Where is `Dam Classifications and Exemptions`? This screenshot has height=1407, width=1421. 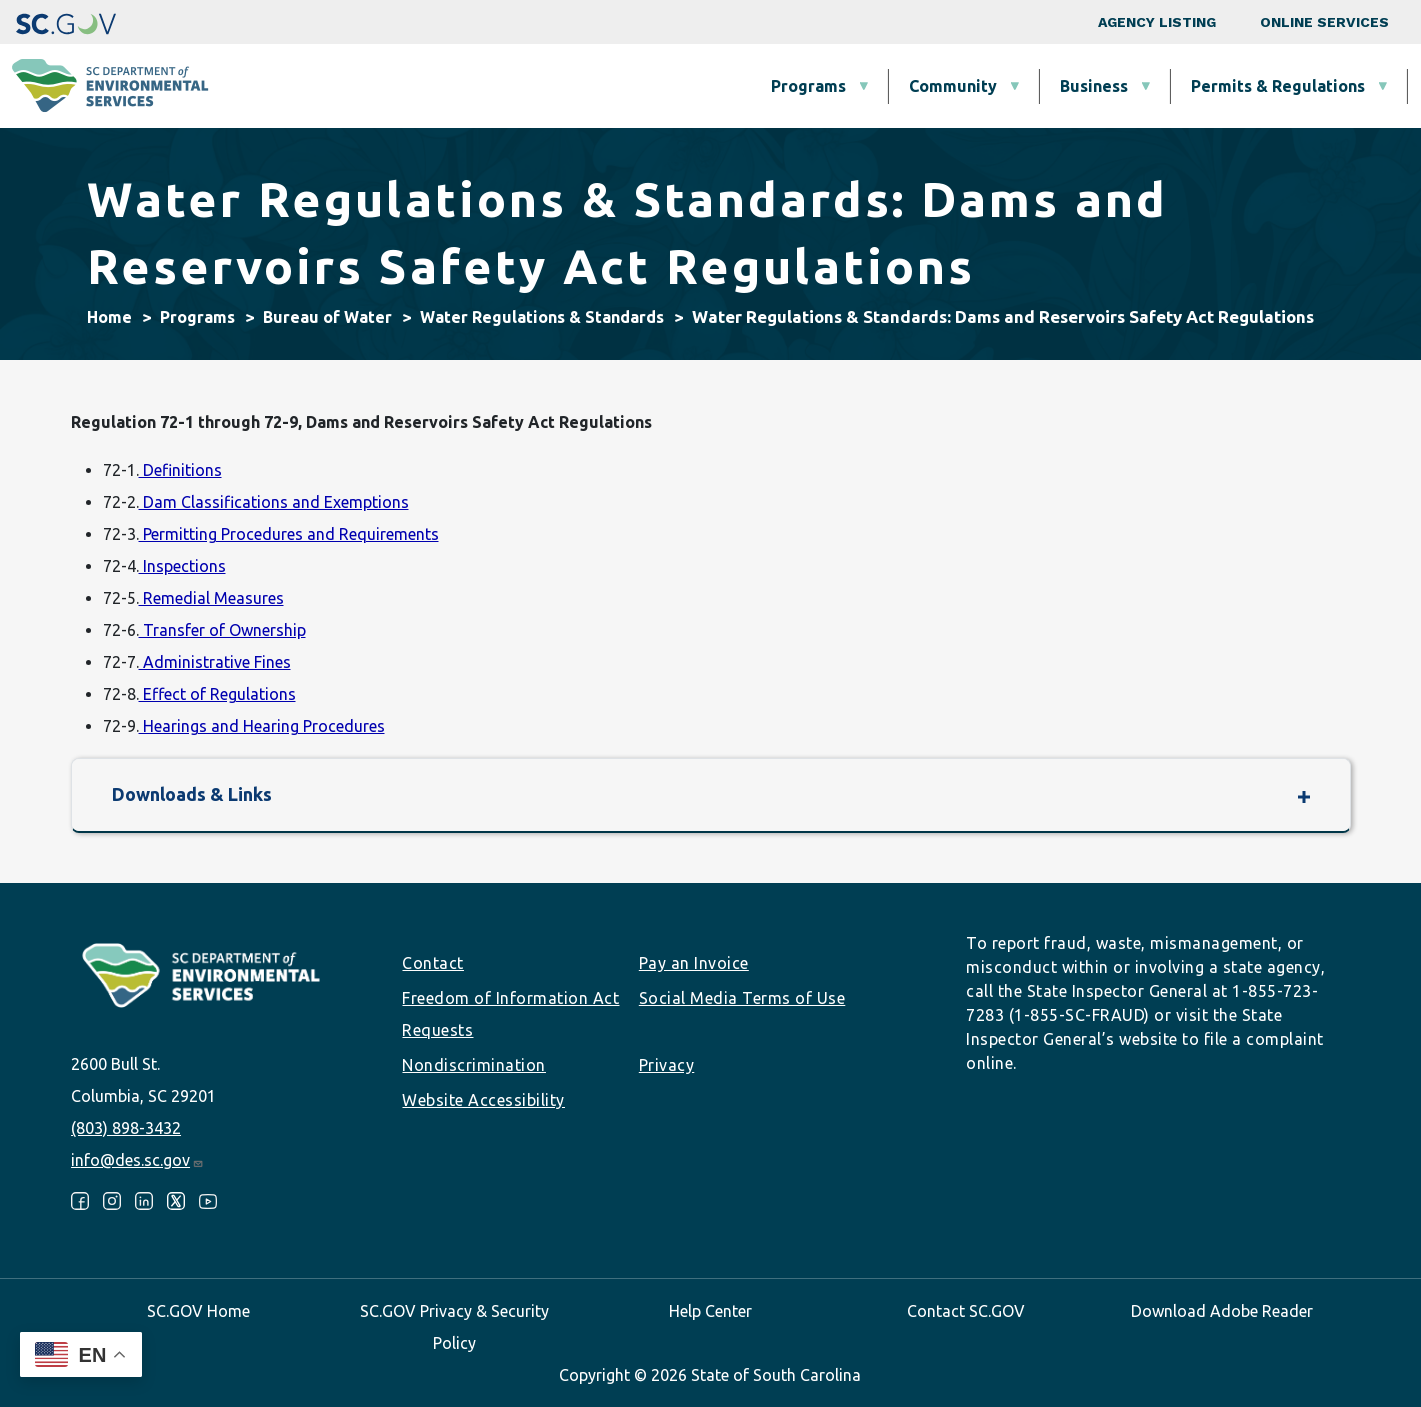
Dam Classifications and Exemptions is located at coordinates (274, 502).